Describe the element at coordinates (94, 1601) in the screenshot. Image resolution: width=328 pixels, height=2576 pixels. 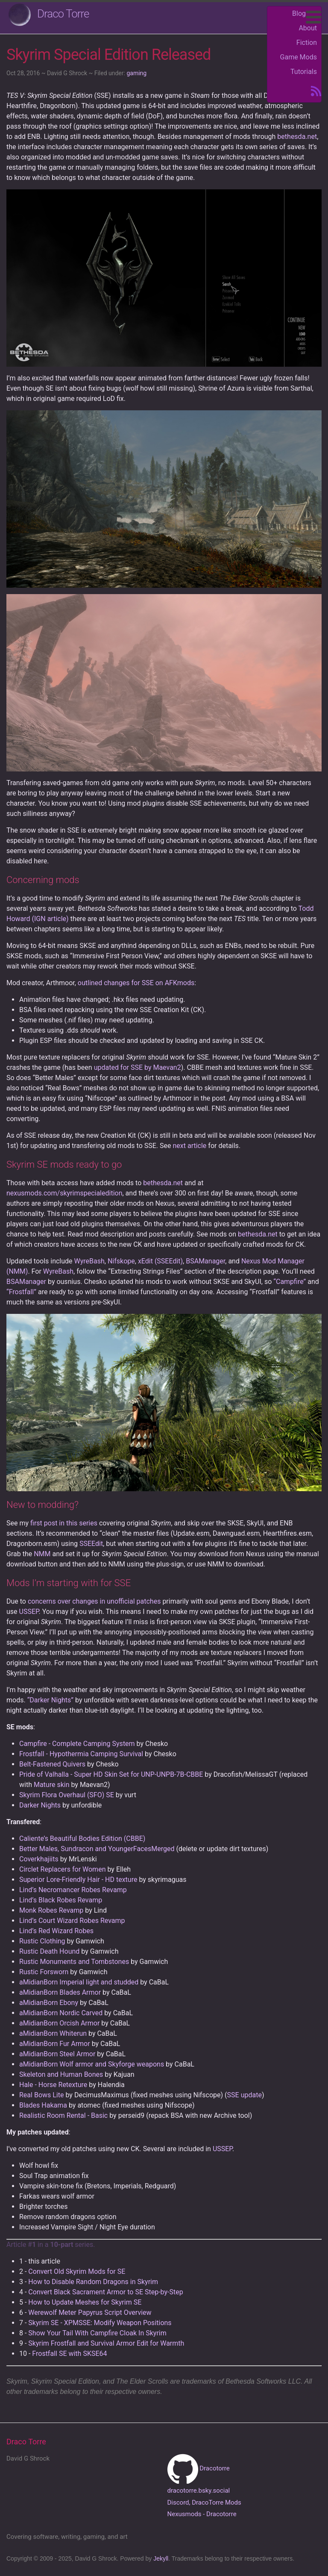
I see `concerns over changes in unofficial patches` at that location.